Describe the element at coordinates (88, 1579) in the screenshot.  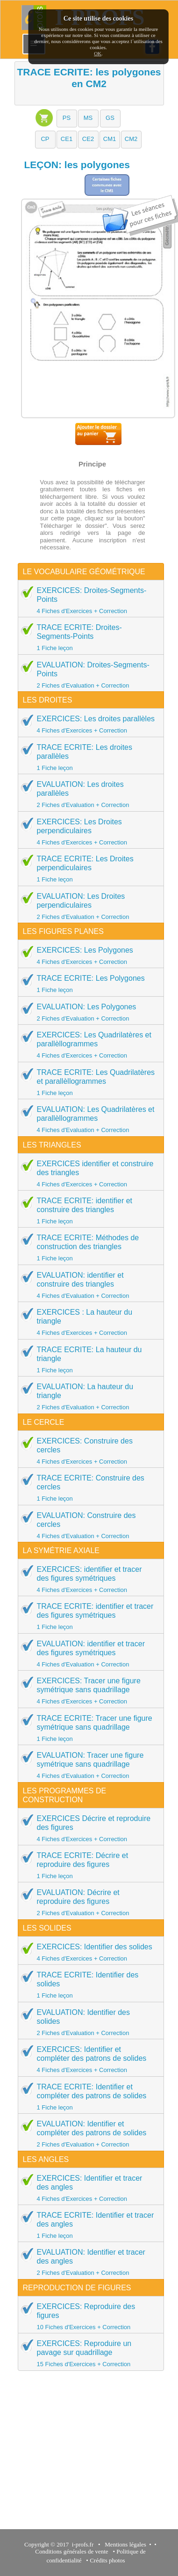
I see `EXERCICES: identifier et tracer des figures symétriques` at that location.